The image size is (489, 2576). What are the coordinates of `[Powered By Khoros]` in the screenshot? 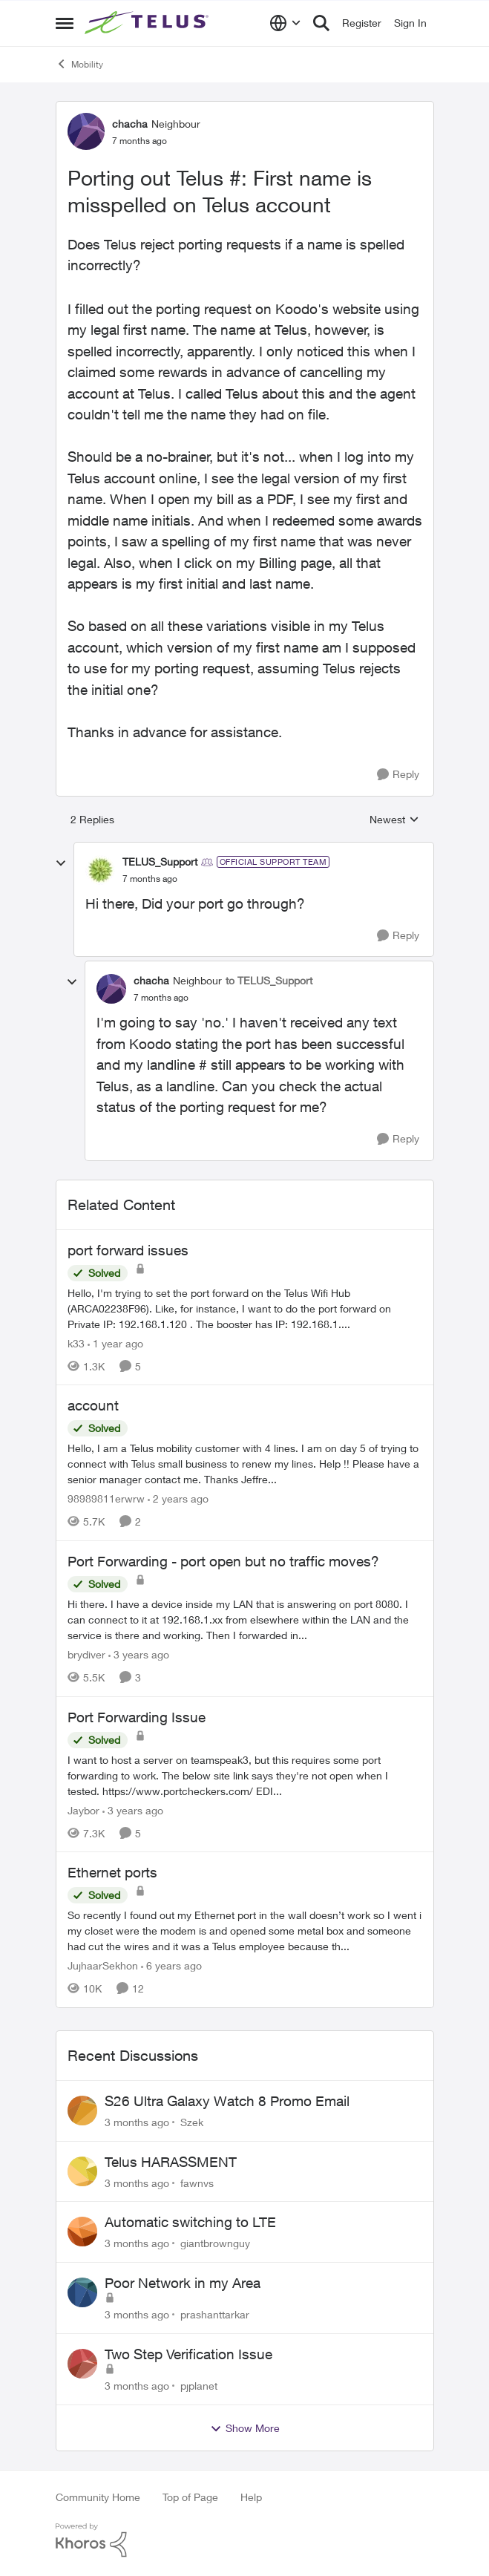 It's located at (245, 2540).